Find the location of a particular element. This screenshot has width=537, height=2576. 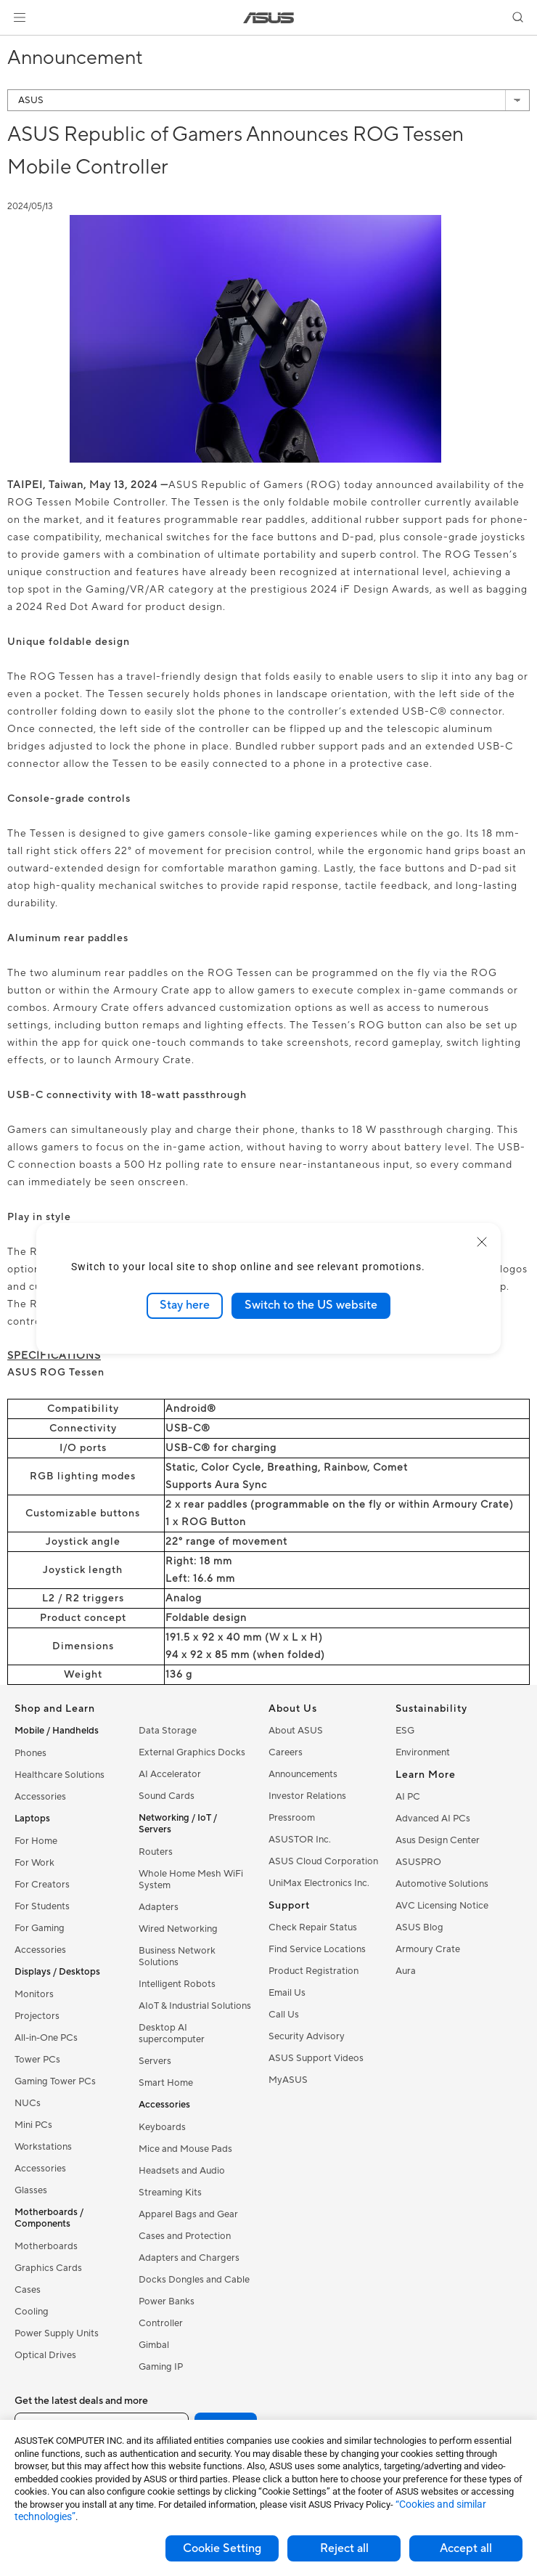

Stay here is located at coordinates (185, 1305).